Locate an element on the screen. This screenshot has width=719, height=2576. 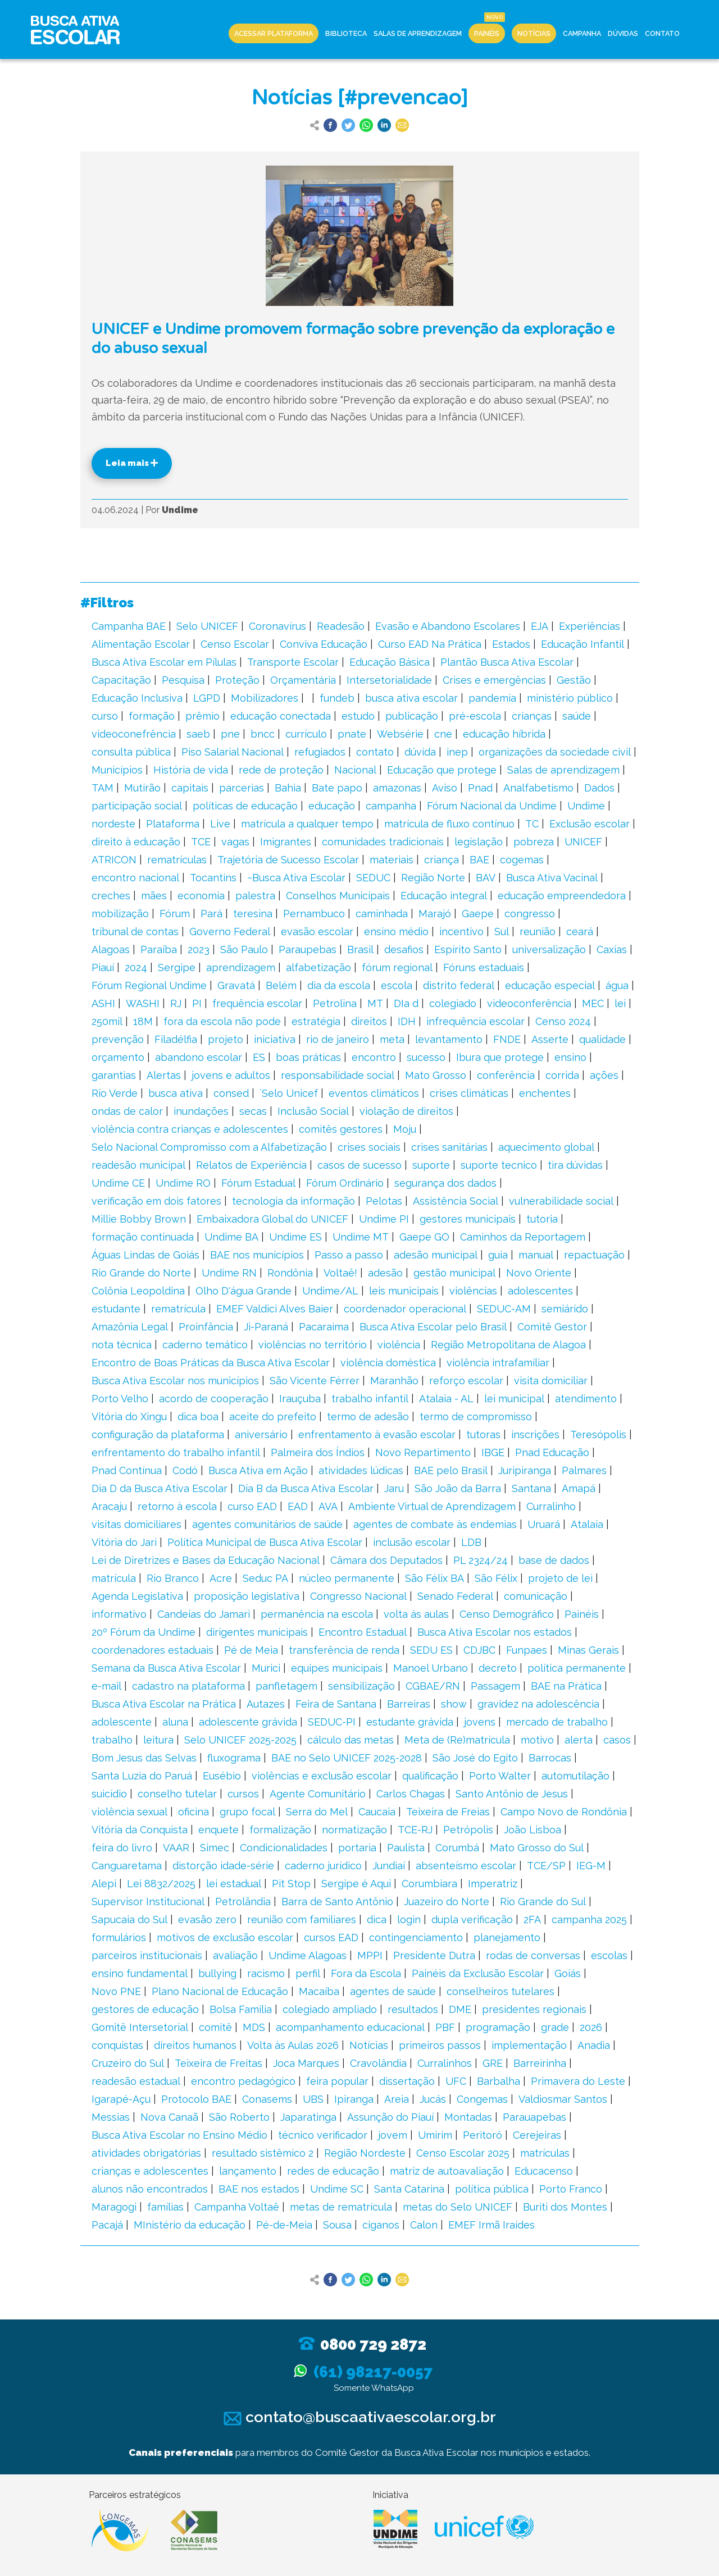
direitos is located at coordinates (369, 1021).